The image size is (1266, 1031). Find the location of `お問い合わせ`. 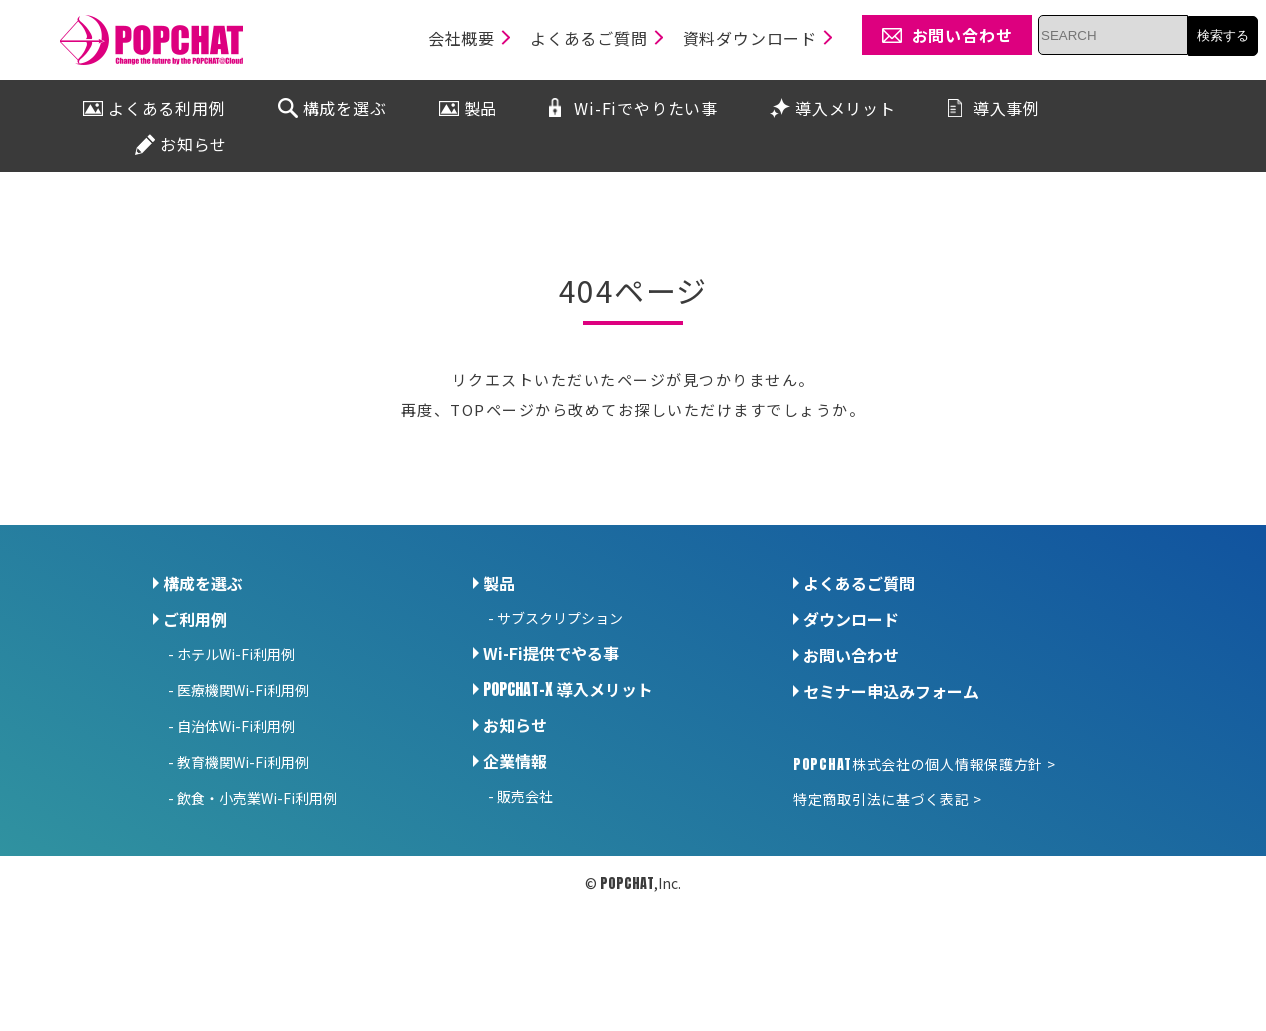

お問い合わせ is located at coordinates (851, 655).